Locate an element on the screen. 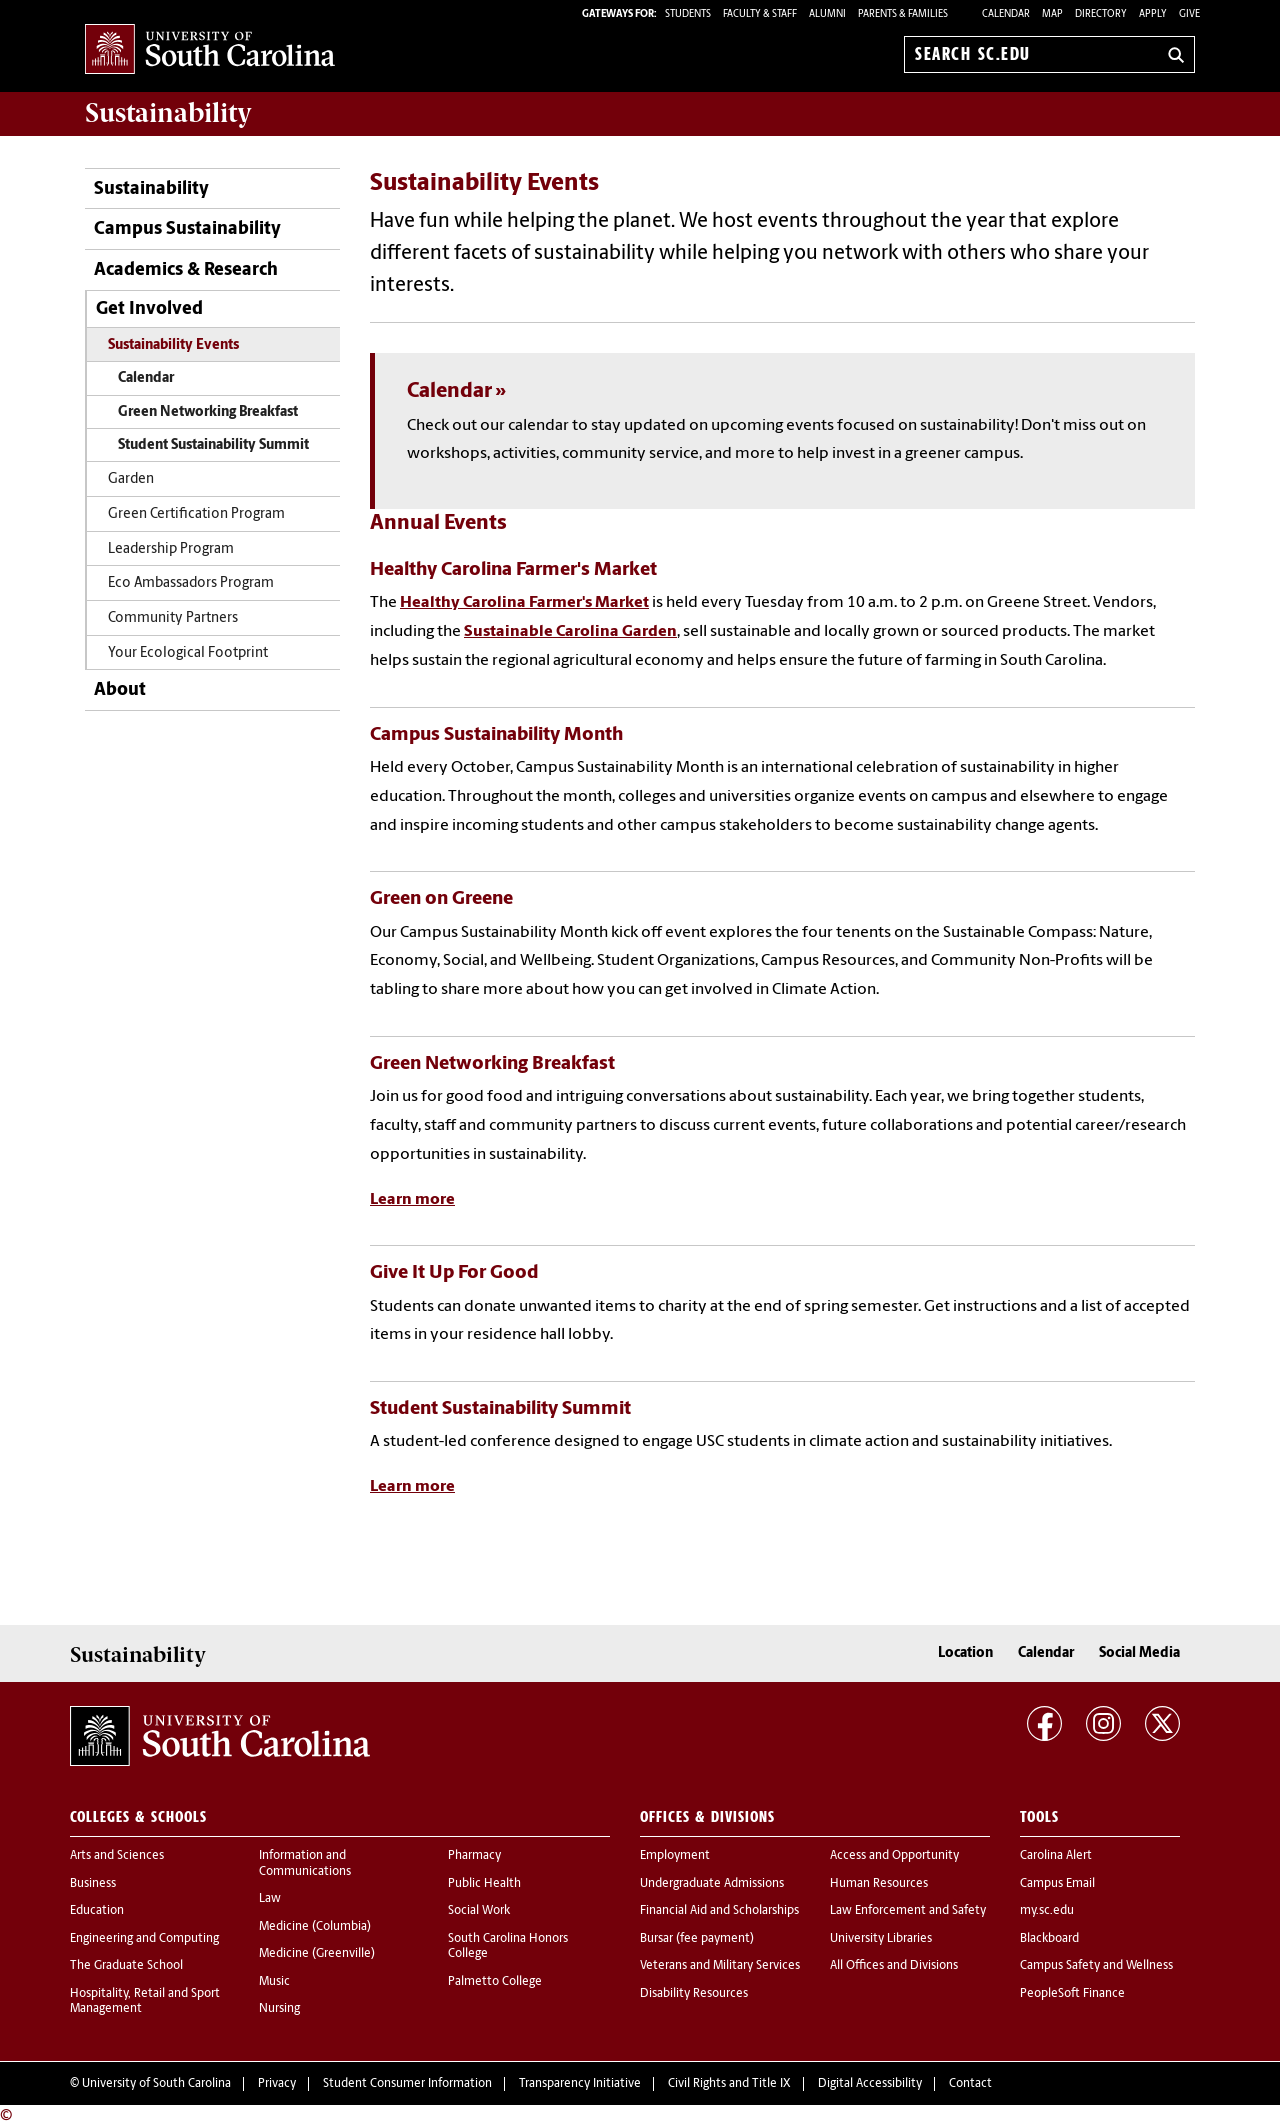  Sustainability is located at coordinates (151, 189).